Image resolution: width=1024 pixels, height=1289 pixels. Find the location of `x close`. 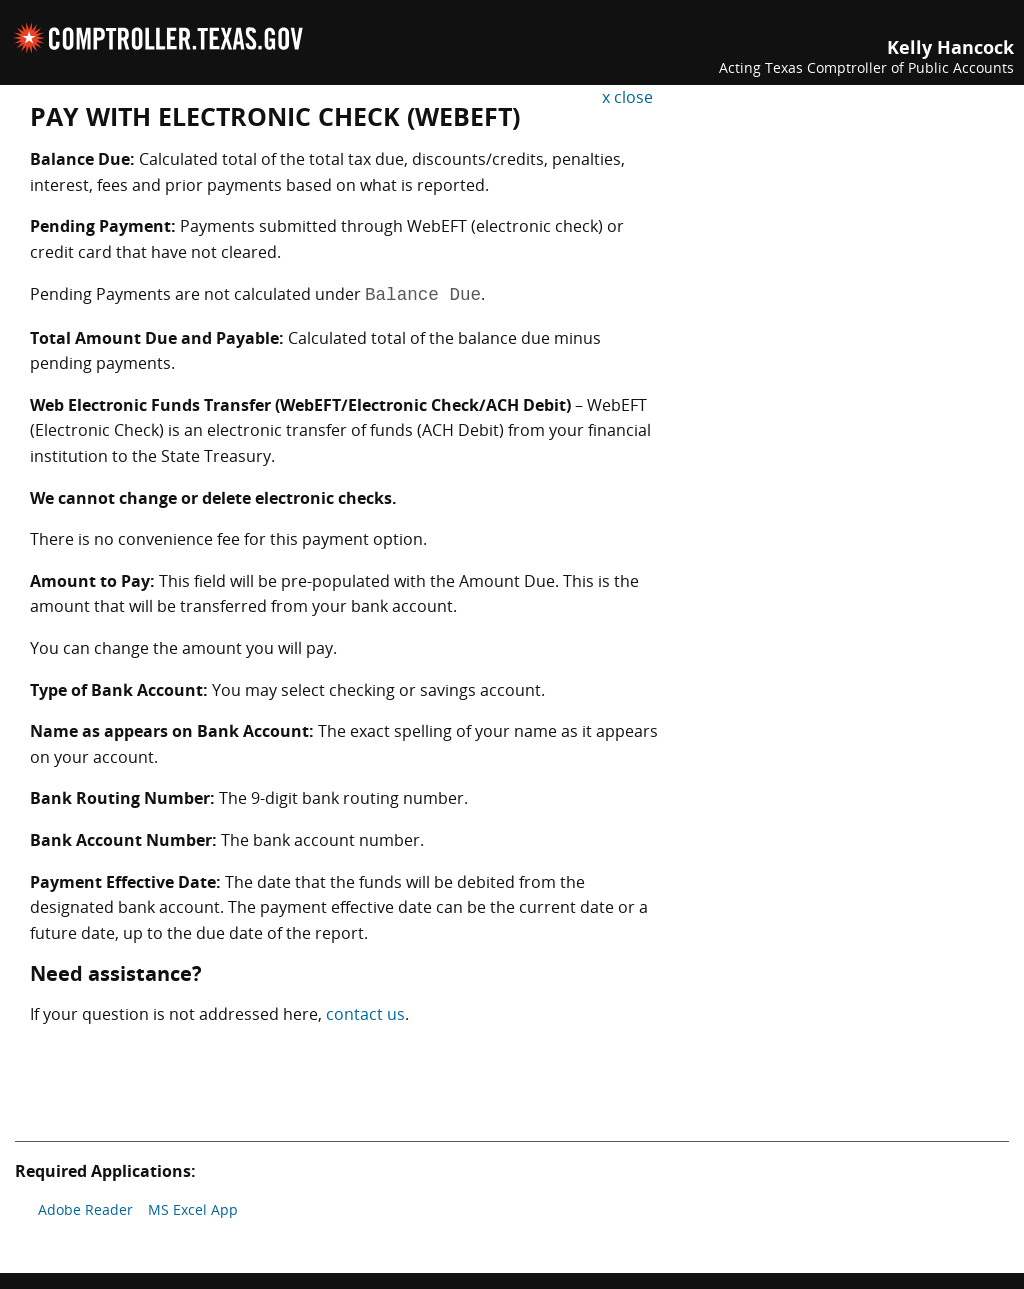

x close is located at coordinates (627, 97).